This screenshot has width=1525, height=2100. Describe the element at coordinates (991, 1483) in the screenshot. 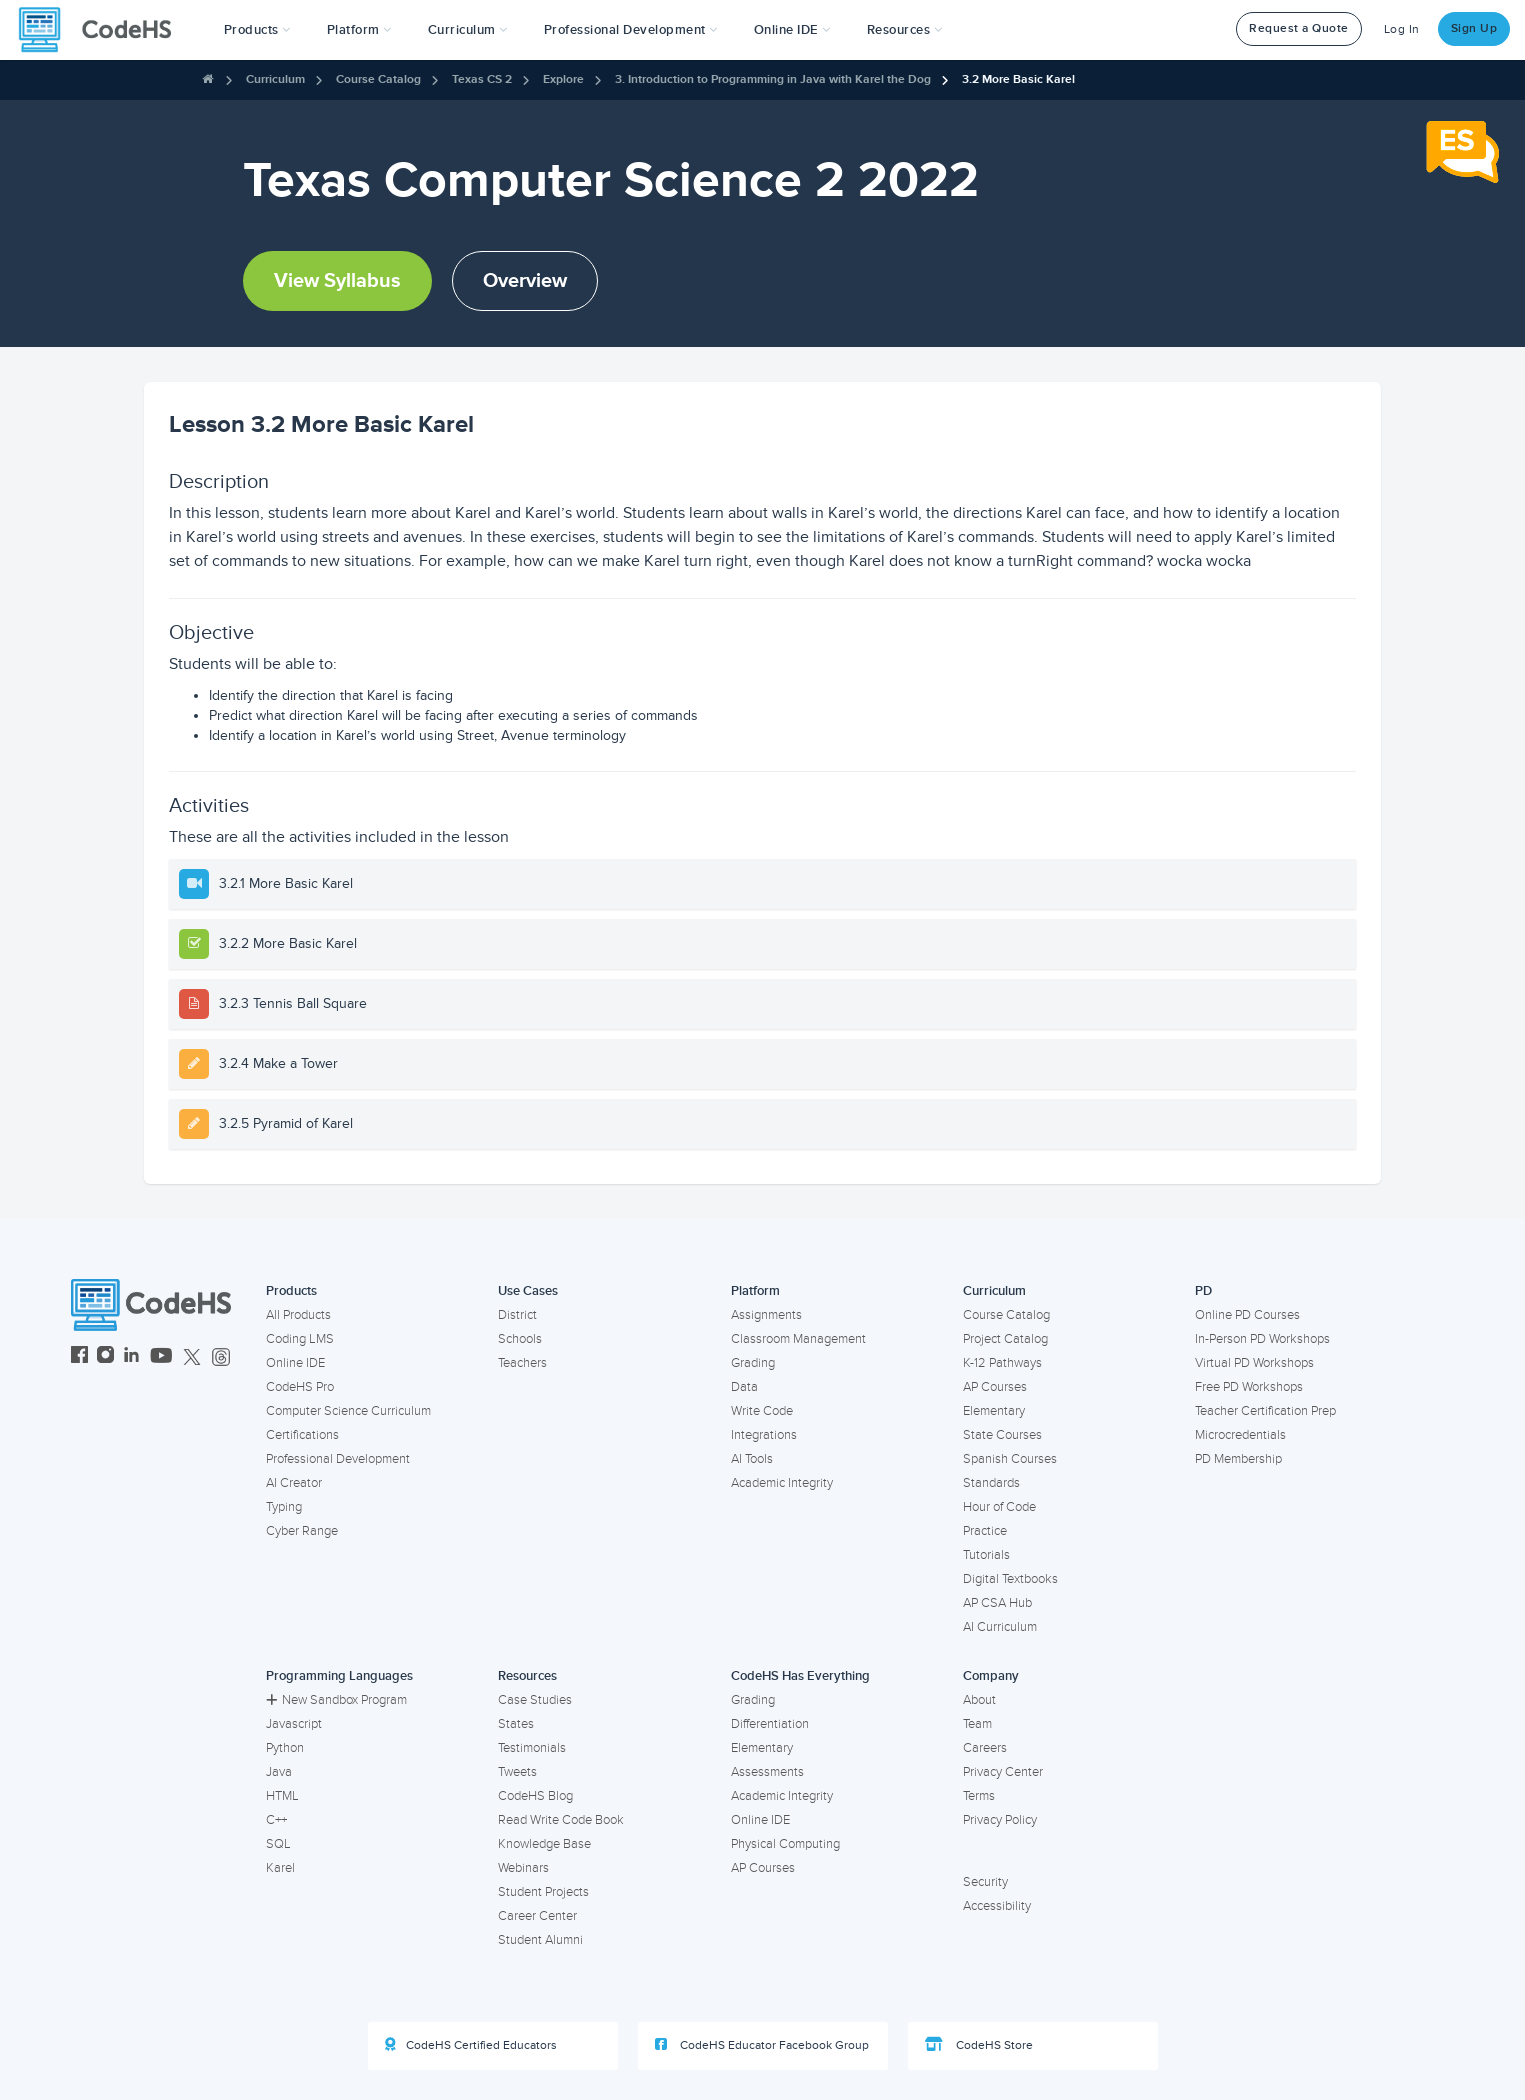

I see `Standards` at that location.